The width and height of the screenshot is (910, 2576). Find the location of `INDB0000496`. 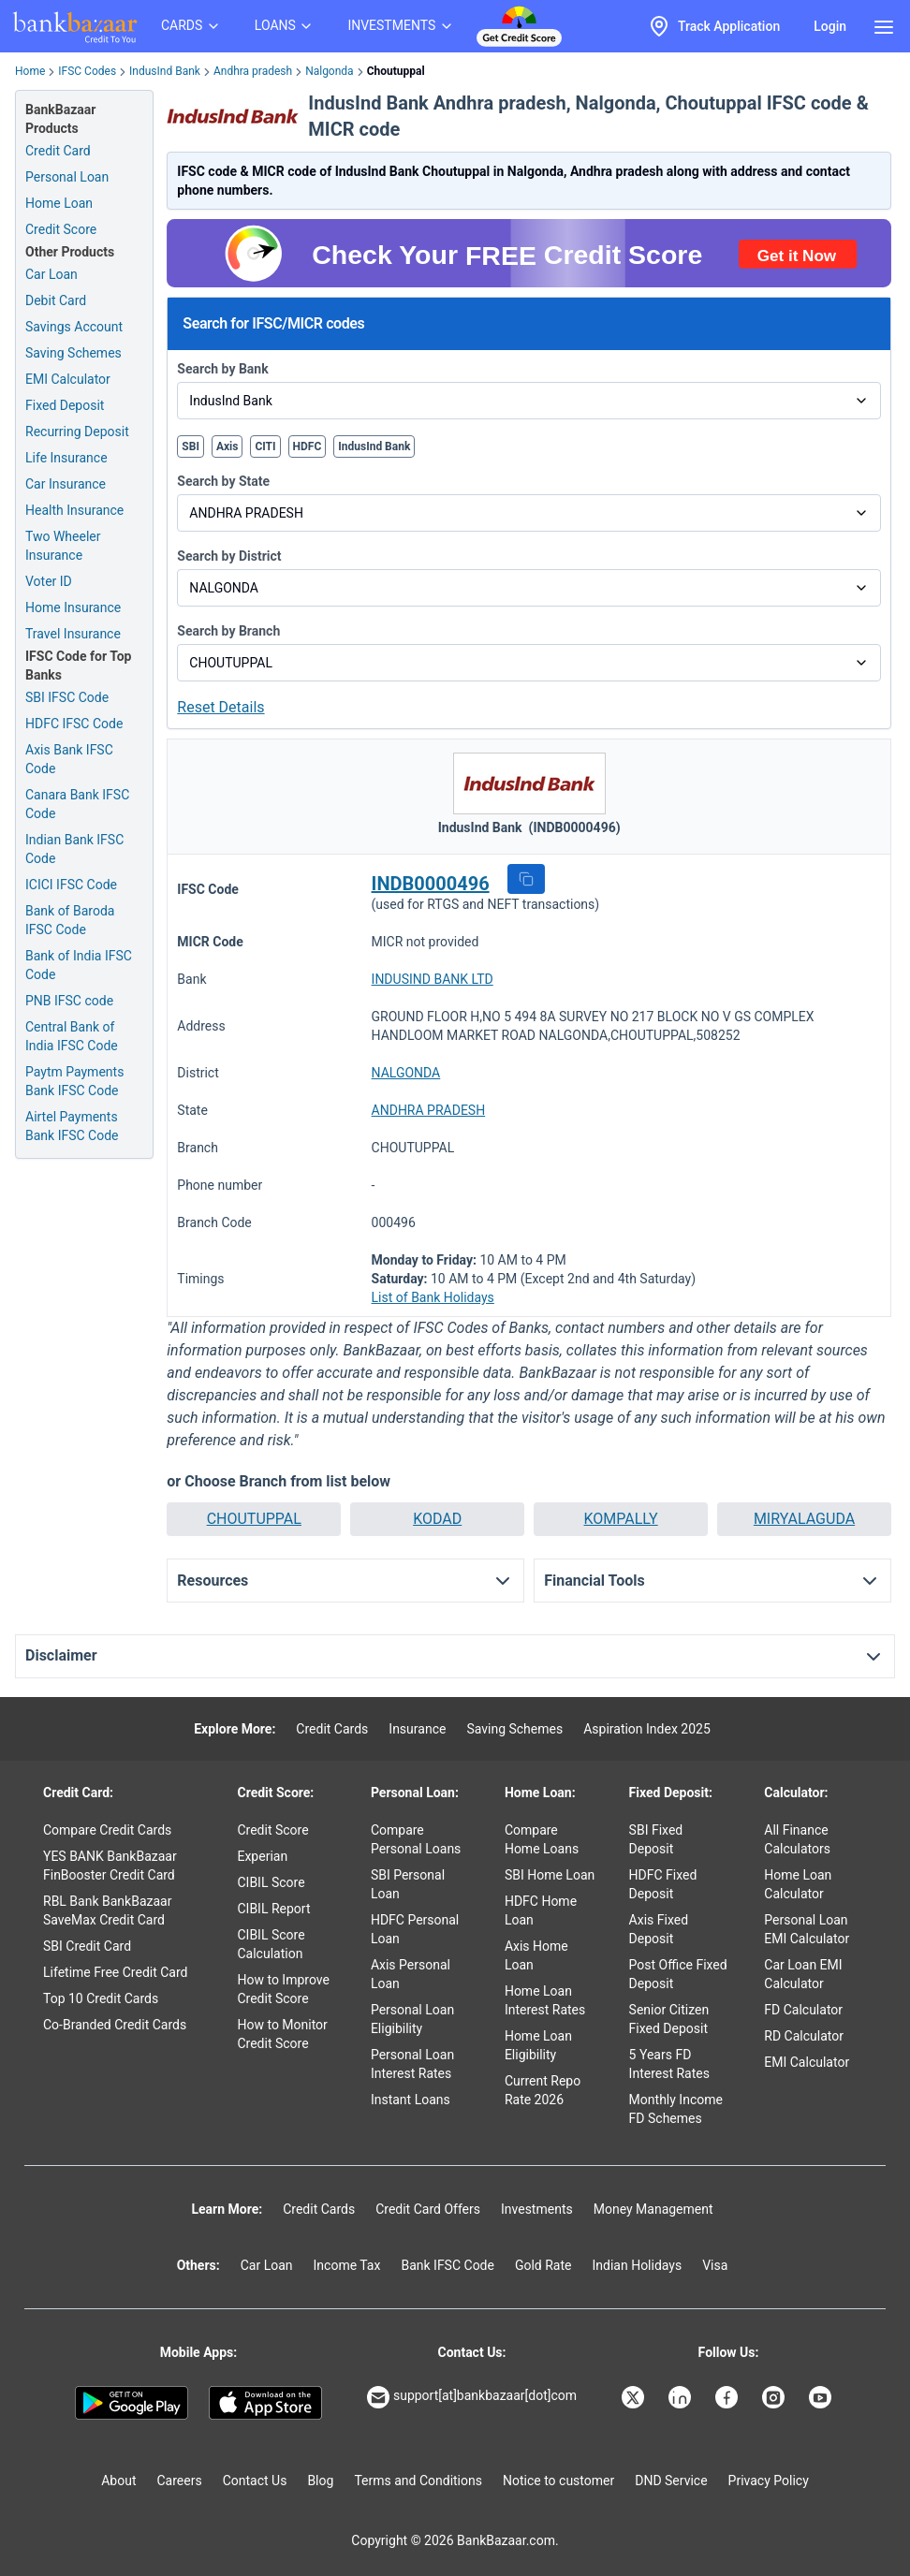

INDB0000496 is located at coordinates (431, 883).